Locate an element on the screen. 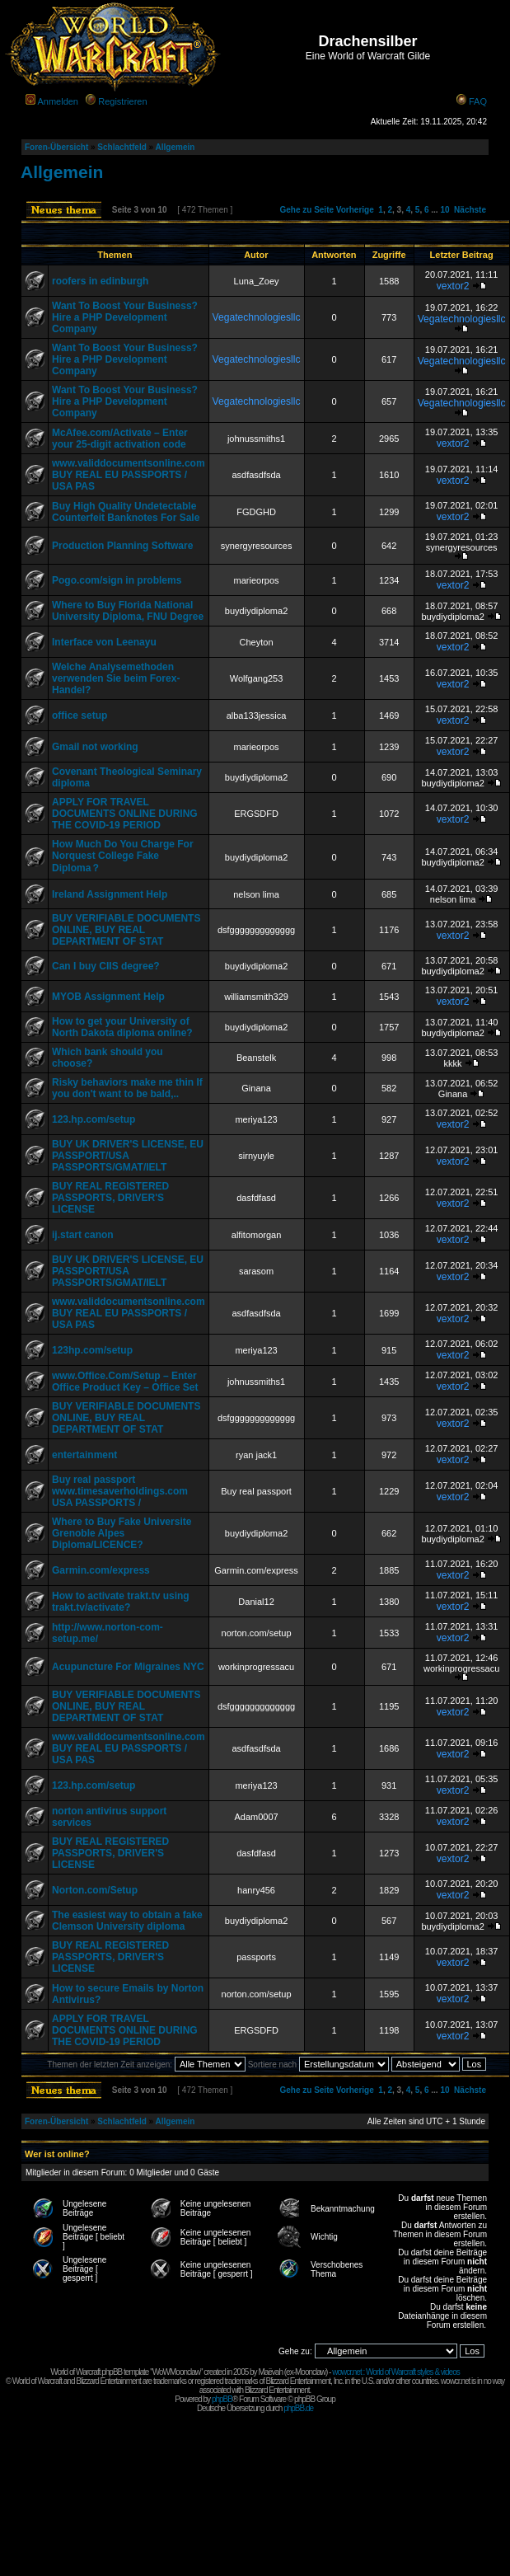 Image resolution: width=510 pixels, height=2576 pixels. Gmail not working is located at coordinates (95, 747).